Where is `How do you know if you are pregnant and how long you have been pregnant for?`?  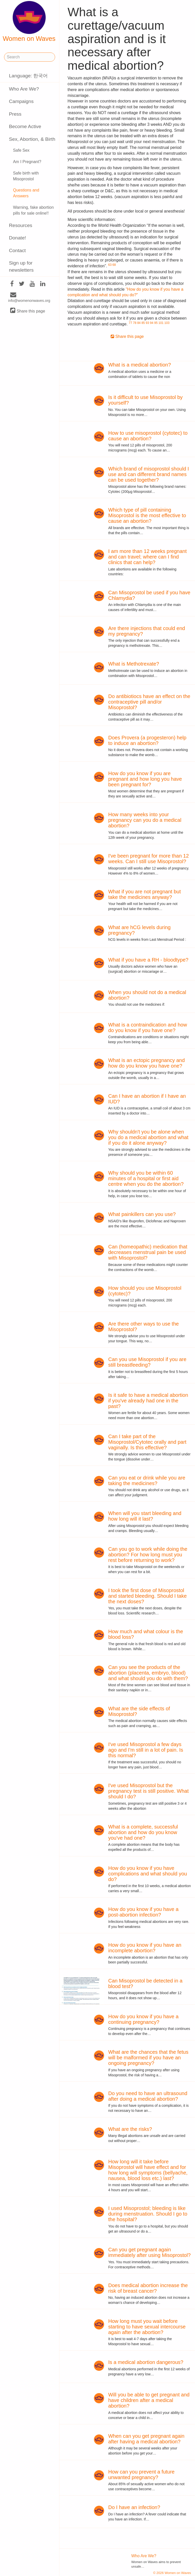 How do you know if you are pregnant and how long you have been pregnant for? is located at coordinates (145, 779).